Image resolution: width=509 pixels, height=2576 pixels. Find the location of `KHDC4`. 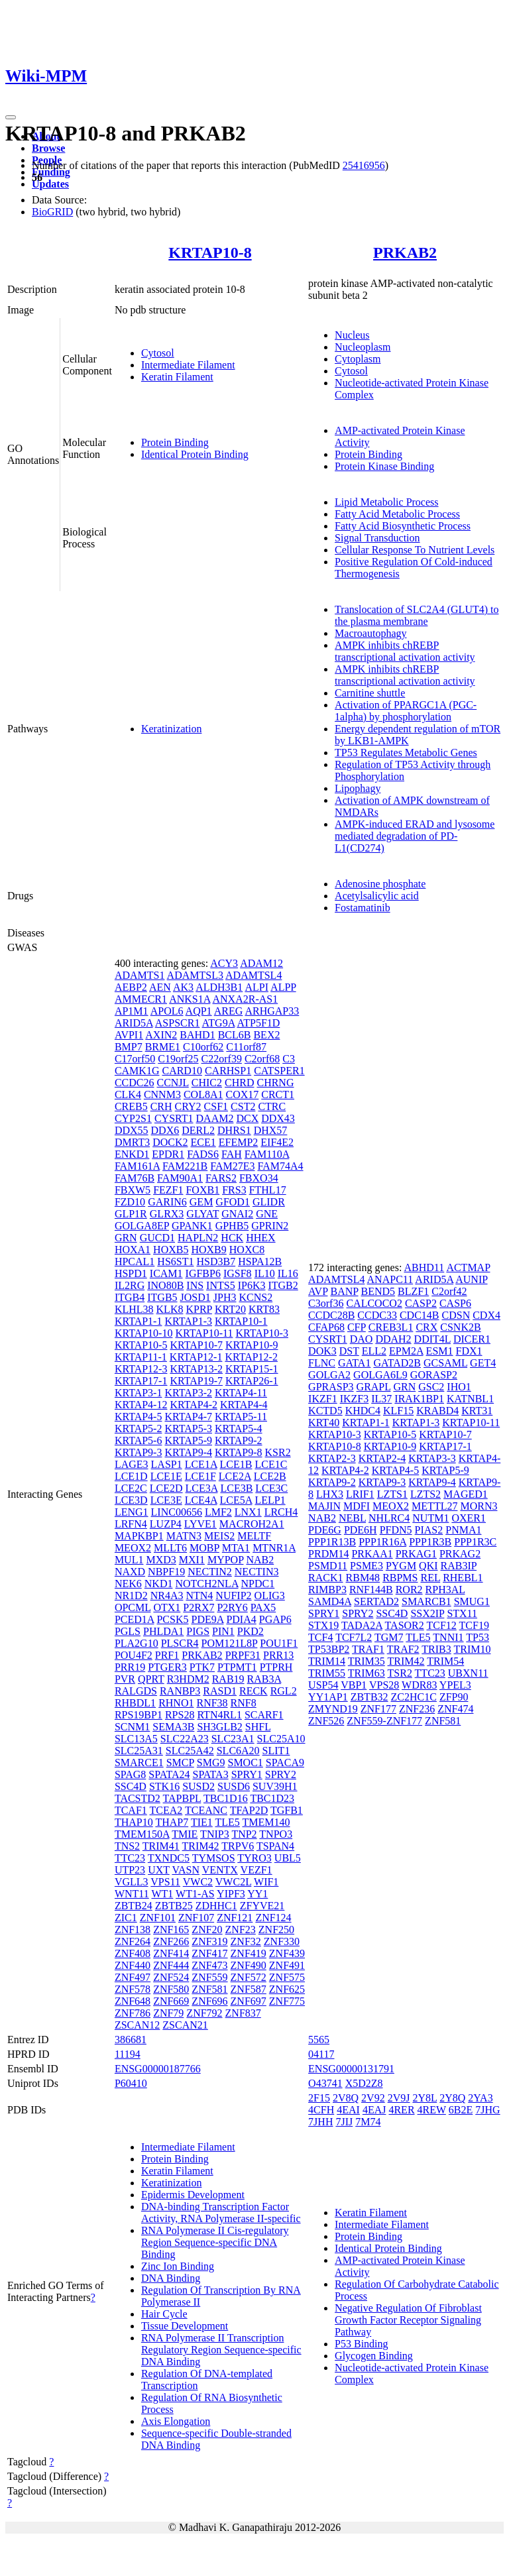

KHDC4 is located at coordinates (362, 1410).